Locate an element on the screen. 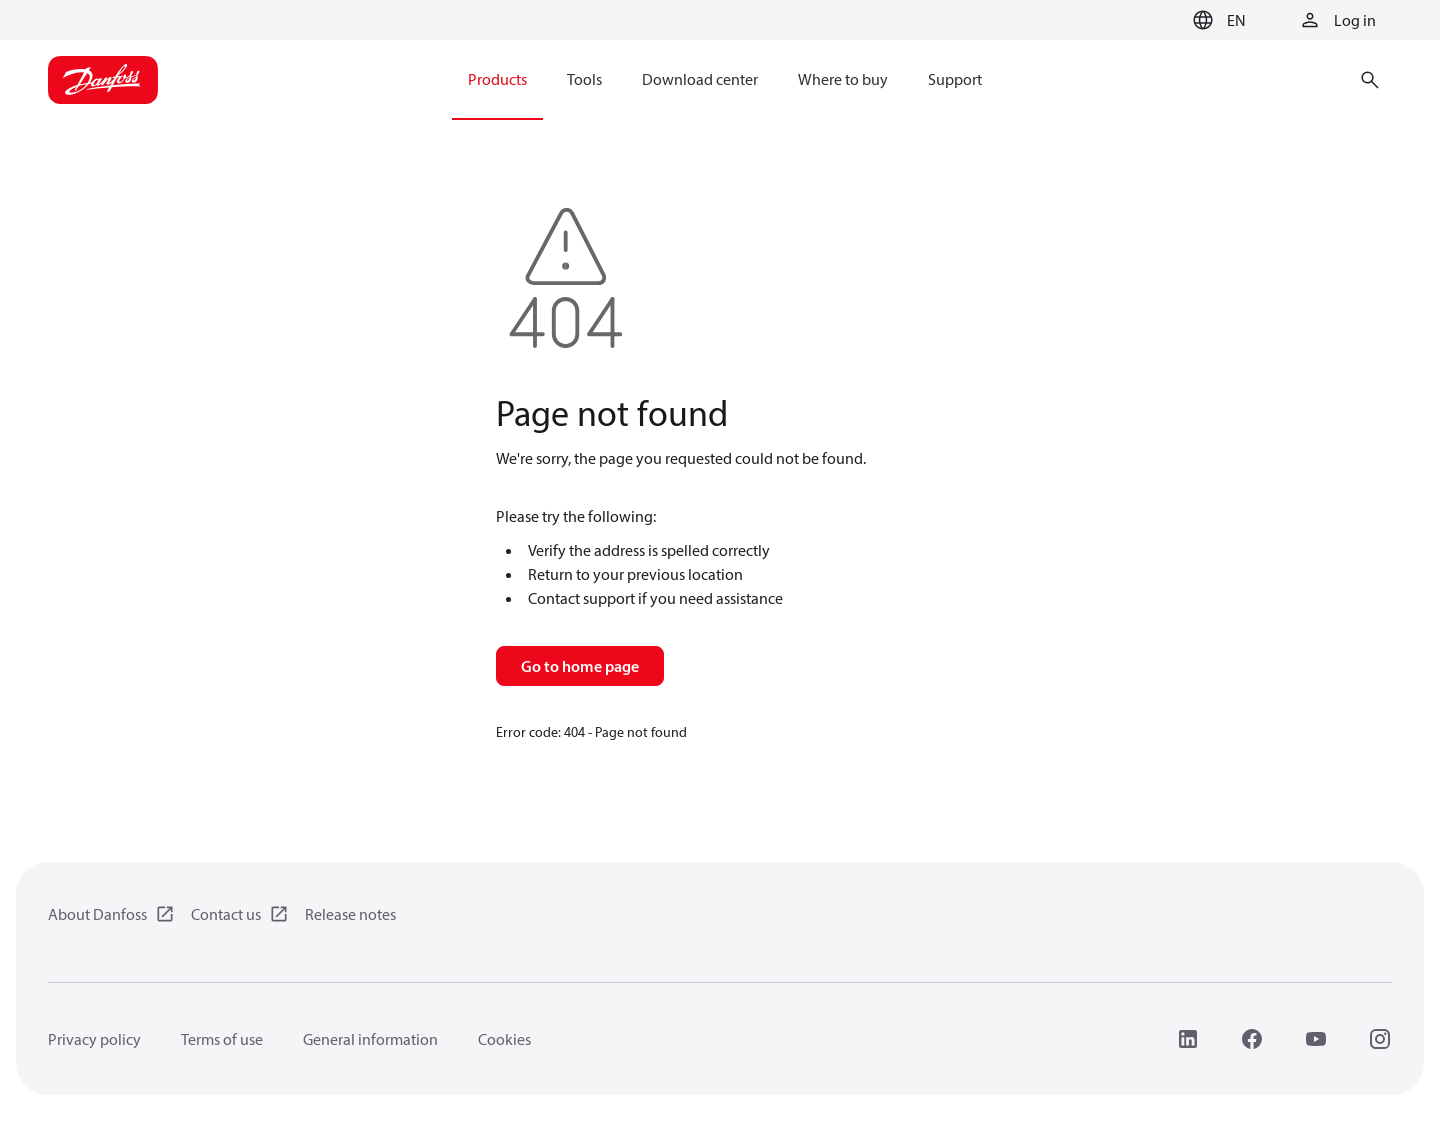  [button] is located at coordinates (1216, 20).